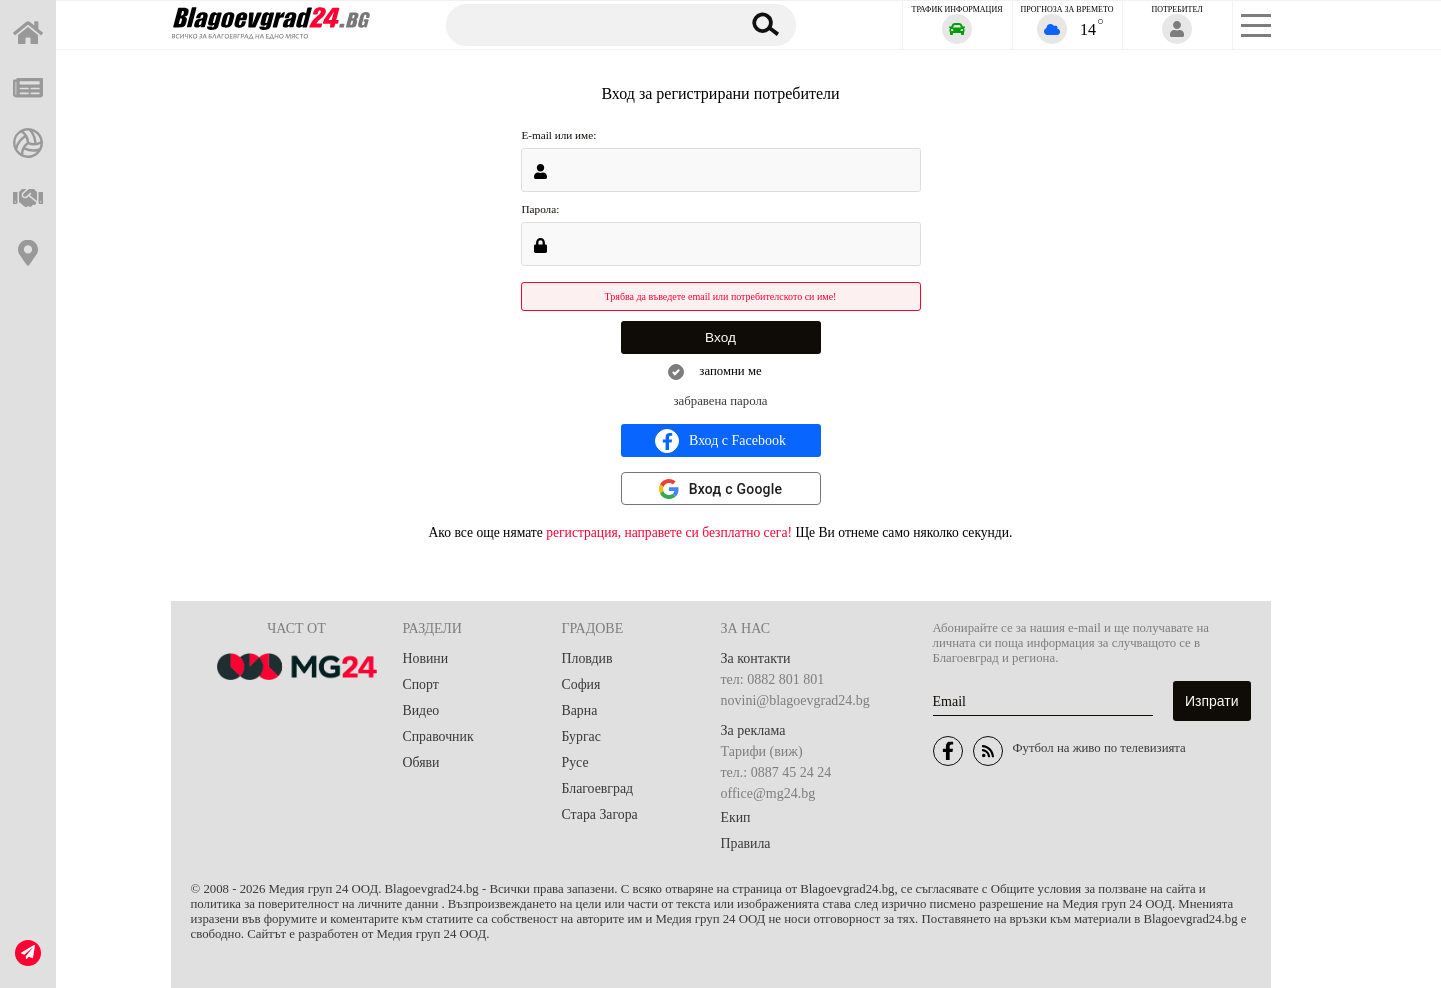 Image resolution: width=1441 pixels, height=988 pixels. I want to click on забравена парола, so click(721, 401).